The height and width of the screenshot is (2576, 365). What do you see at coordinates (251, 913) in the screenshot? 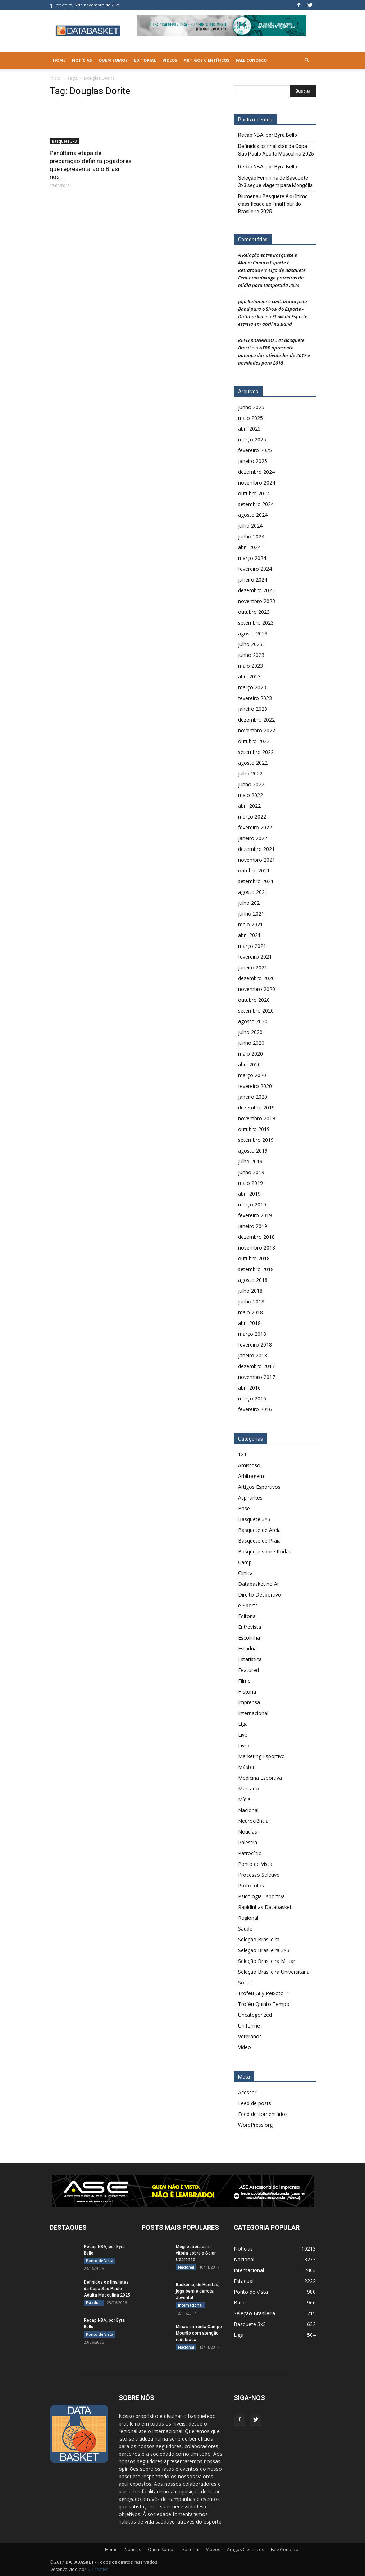
I see `junho 2021` at bounding box center [251, 913].